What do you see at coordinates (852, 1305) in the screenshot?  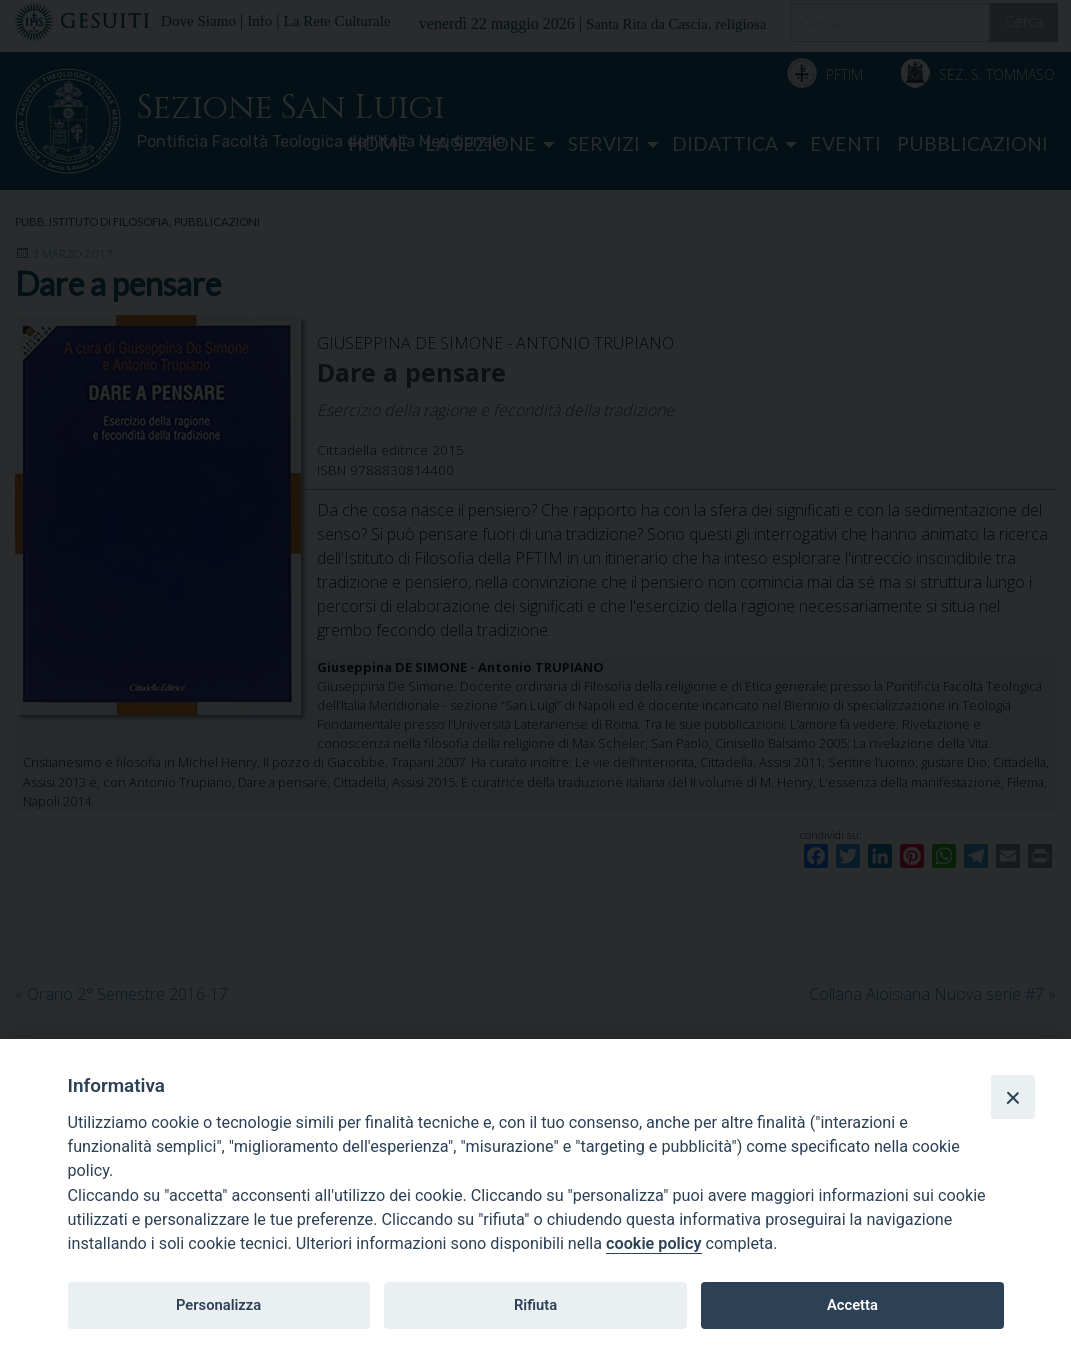 I see `Accetta` at bounding box center [852, 1305].